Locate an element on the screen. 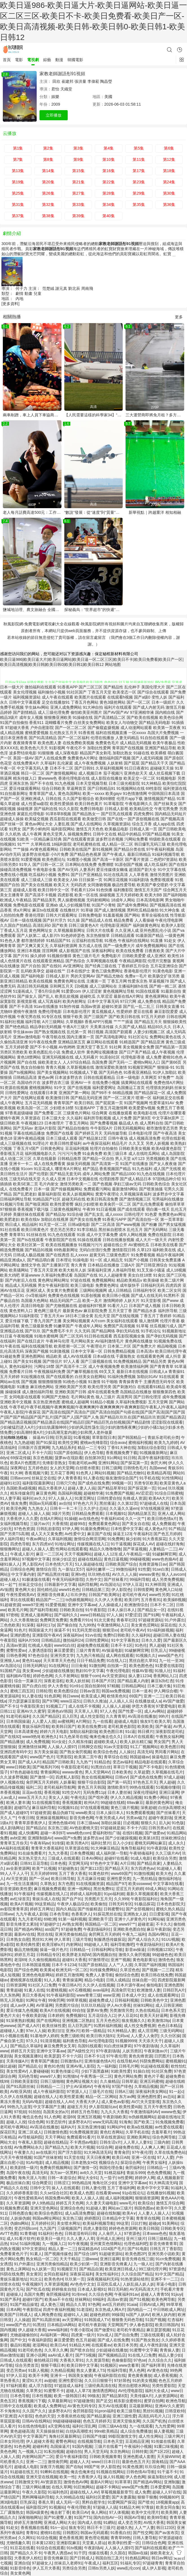 This screenshot has width=187, height=2576. 黄色网址网站网址 is located at coordinates (53, 1280).